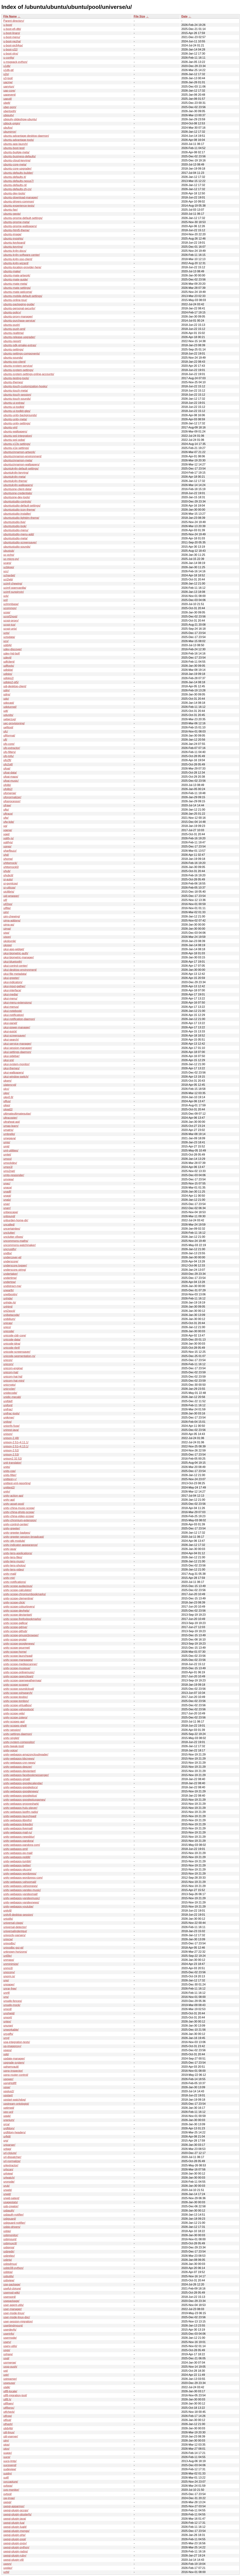 The image size is (241, 2576). What do you see at coordinates (11, 653) in the screenshot?
I see `udev-hid-bpf/` at bounding box center [11, 653].